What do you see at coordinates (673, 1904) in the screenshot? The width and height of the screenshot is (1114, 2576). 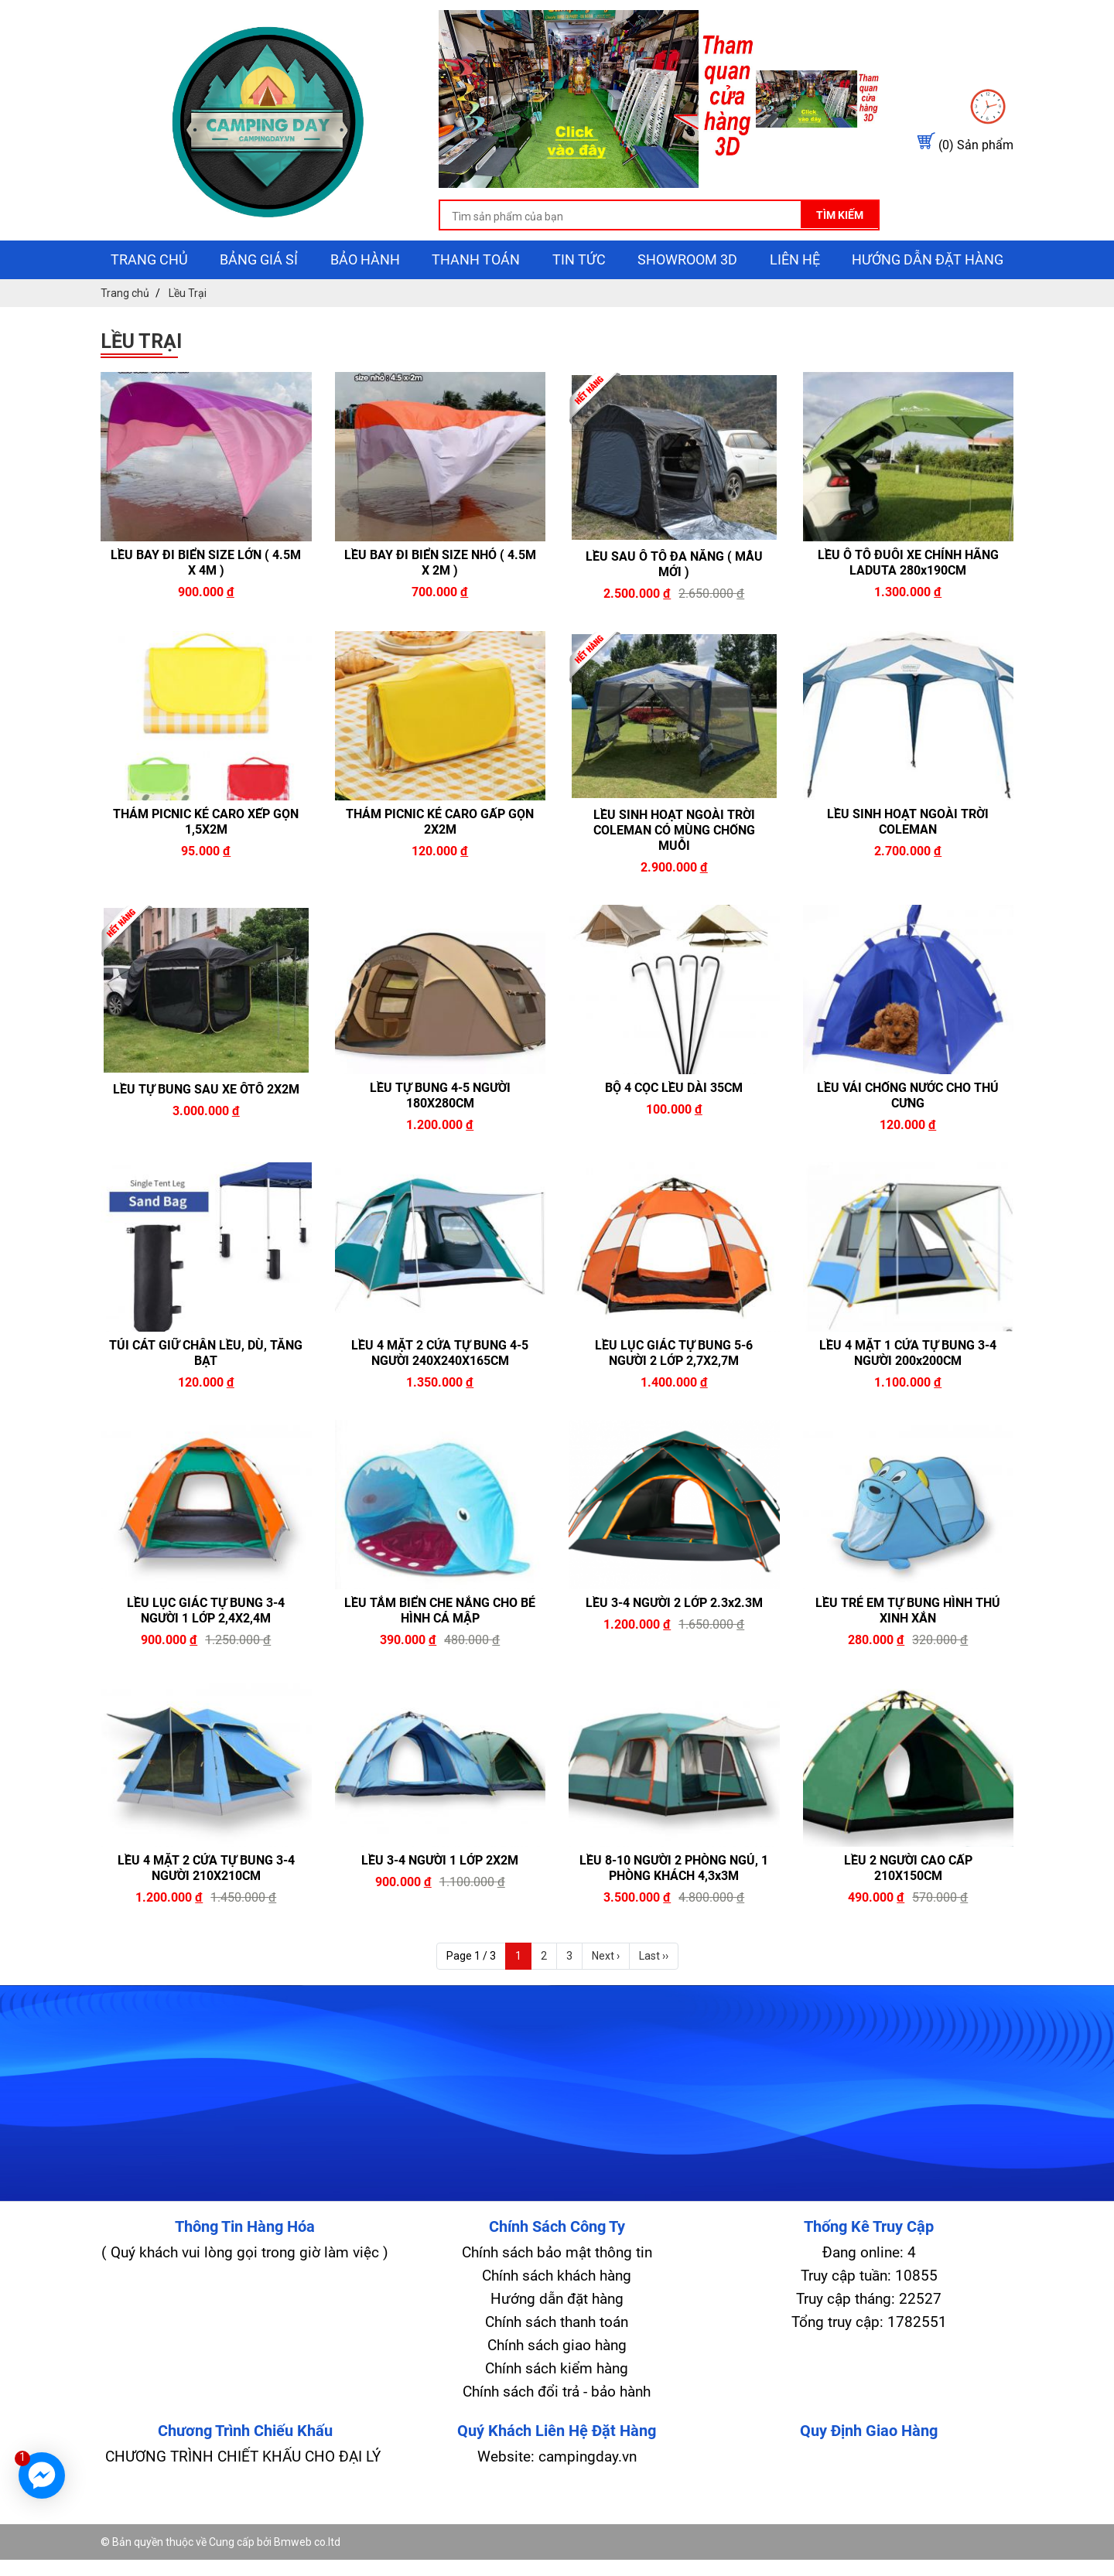 I see `LỀU 8-10 NGƯỜI 2 PHÒNG NGỦ, 1 PHÒNG KHÁCH 4,3x3M` at bounding box center [673, 1904].